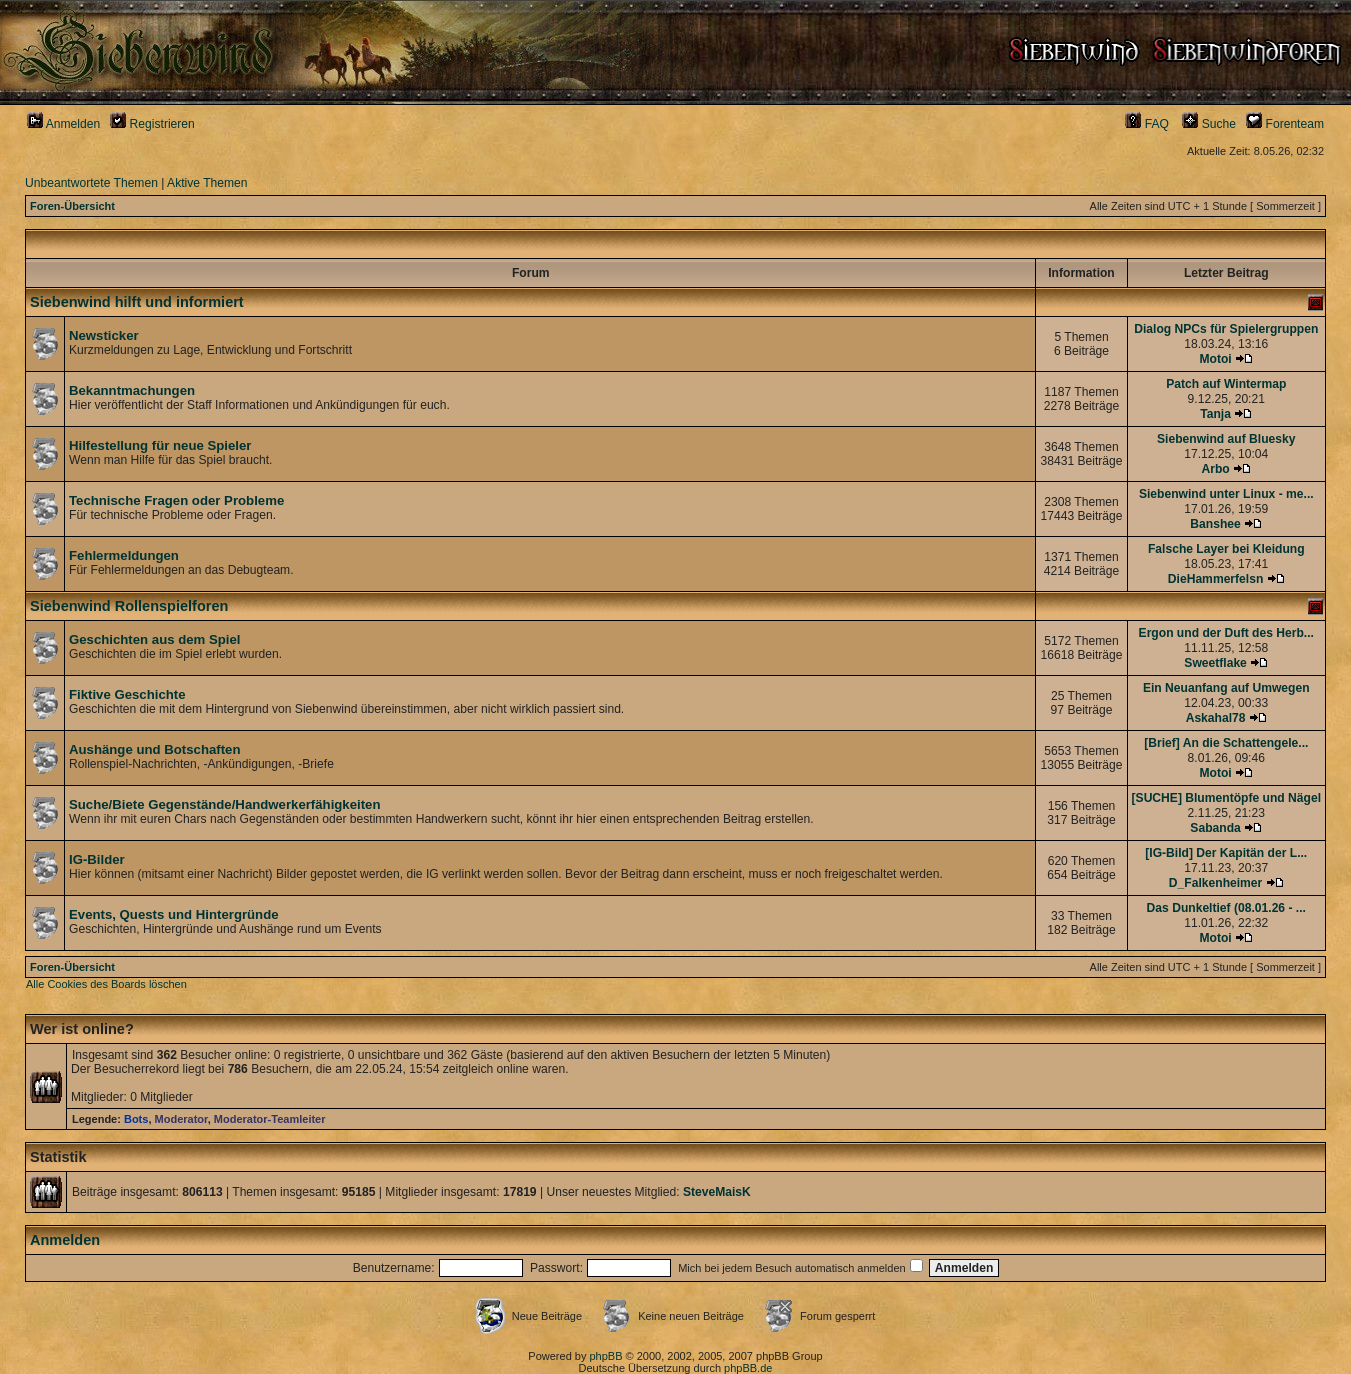 The height and width of the screenshot is (1374, 1351). I want to click on FAQ, so click(1147, 124).